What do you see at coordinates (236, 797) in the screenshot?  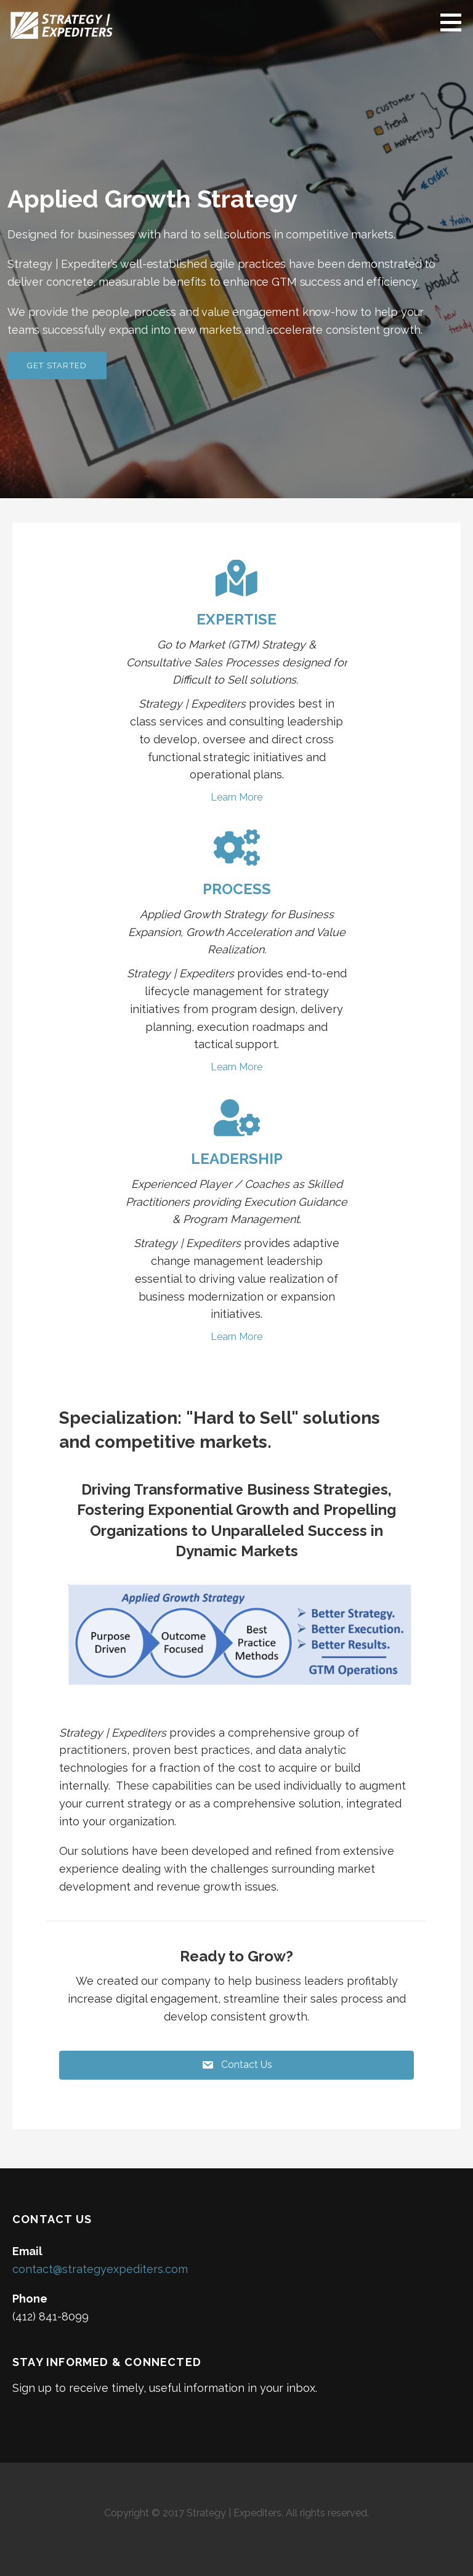 I see `Learn More` at bounding box center [236, 797].